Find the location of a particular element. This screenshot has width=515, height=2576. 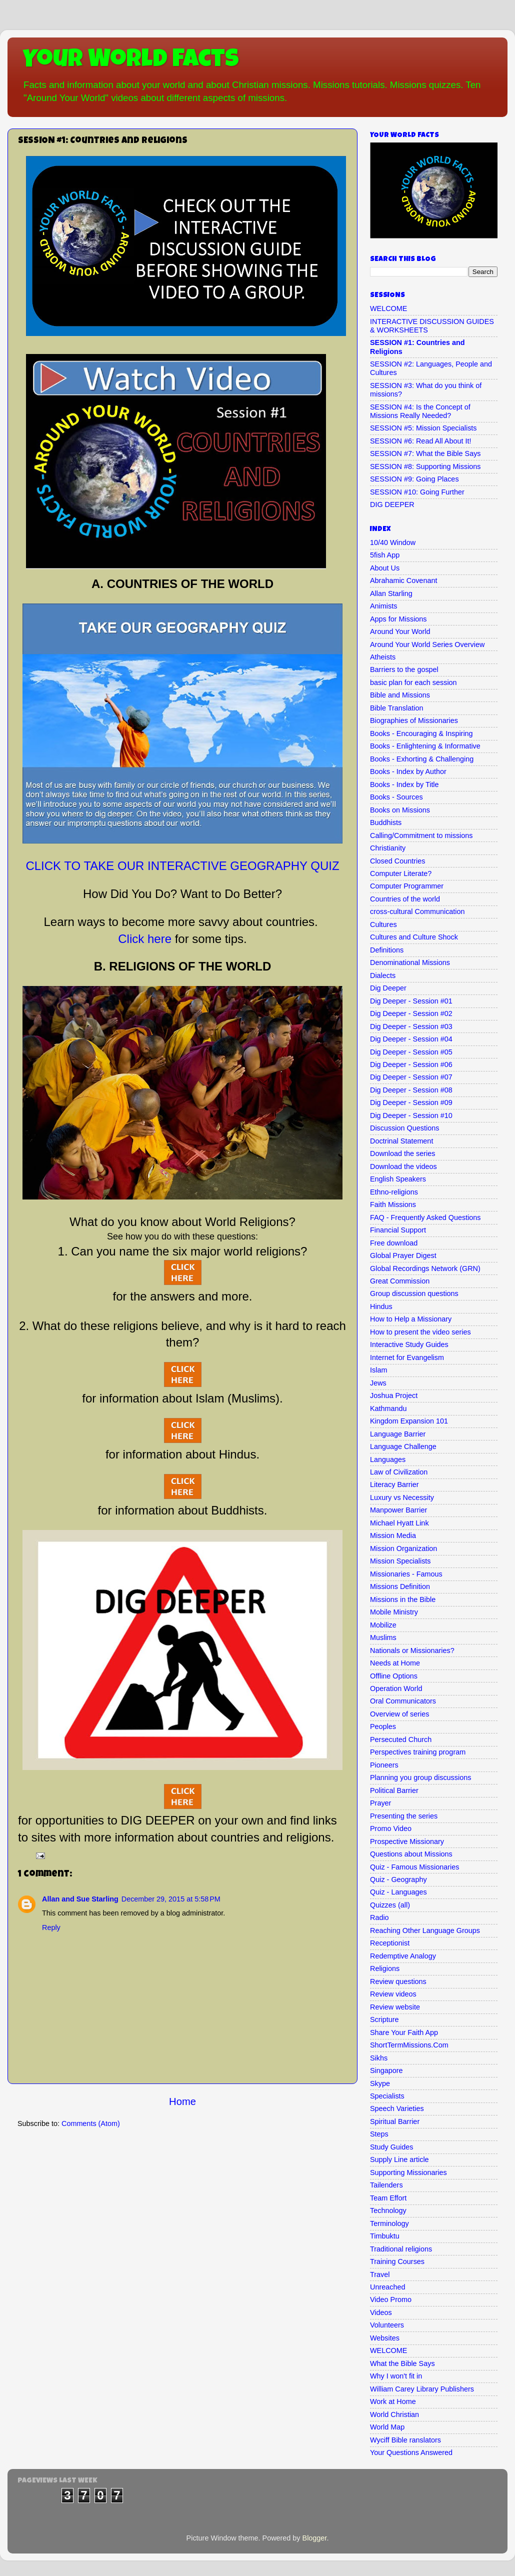

Download the series is located at coordinates (402, 1154).